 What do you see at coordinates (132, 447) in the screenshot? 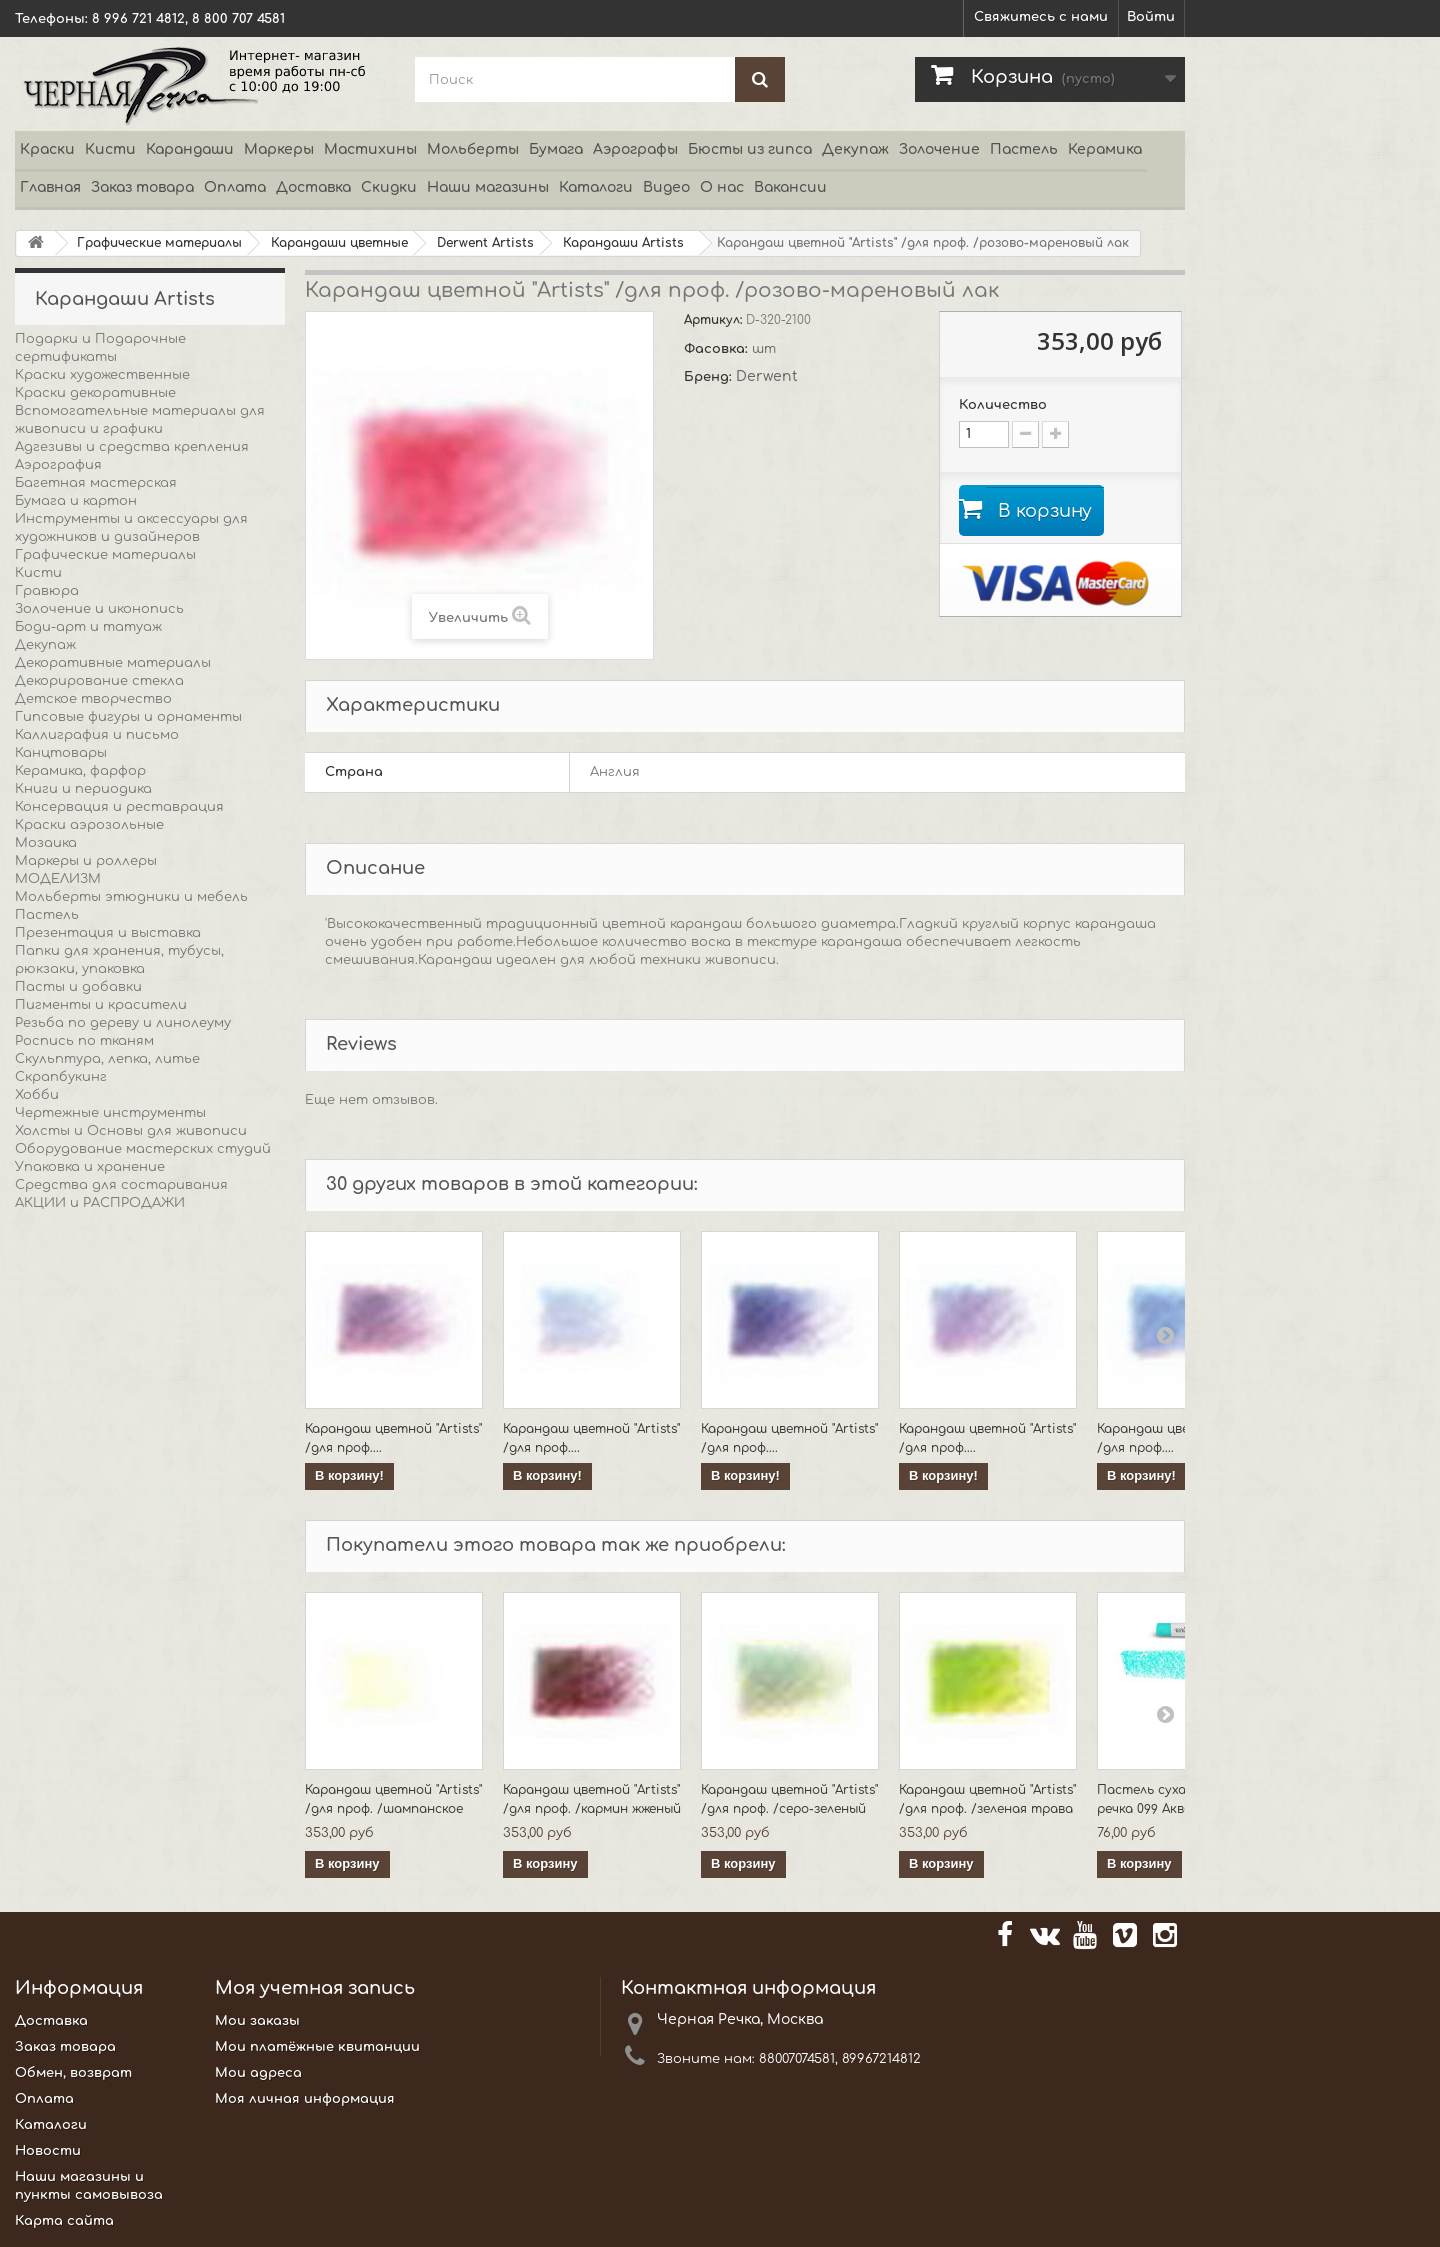
I see `Адгезивы и средства крепления` at bounding box center [132, 447].